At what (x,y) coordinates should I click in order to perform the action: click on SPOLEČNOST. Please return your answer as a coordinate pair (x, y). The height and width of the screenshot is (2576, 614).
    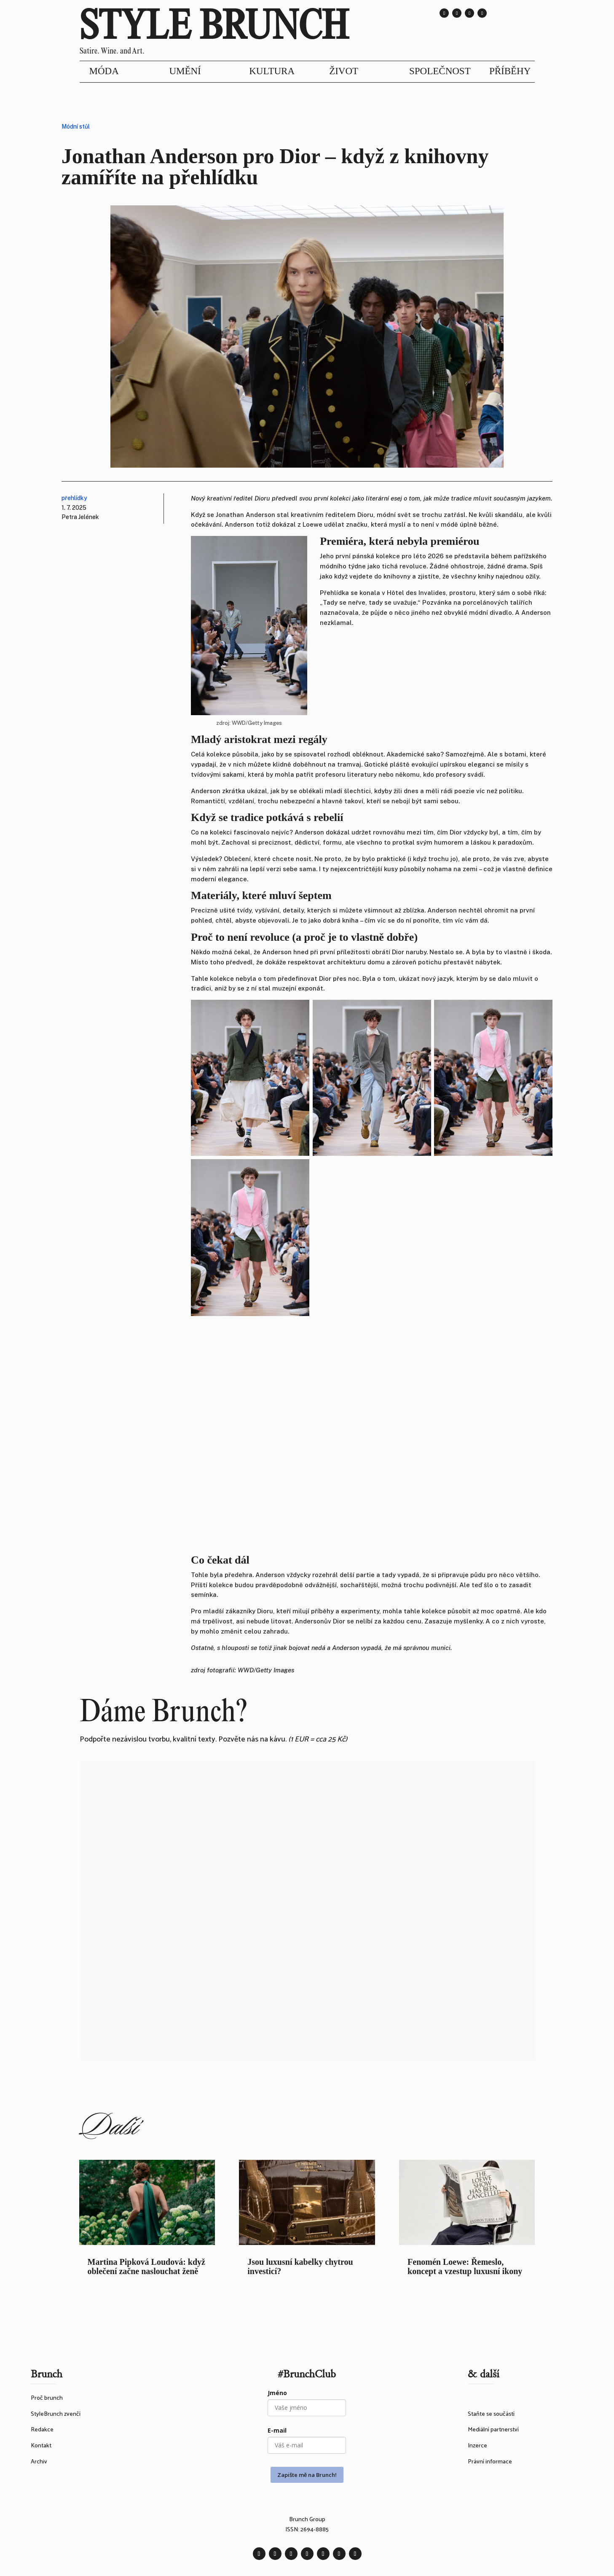
    Looking at the image, I should click on (440, 71).